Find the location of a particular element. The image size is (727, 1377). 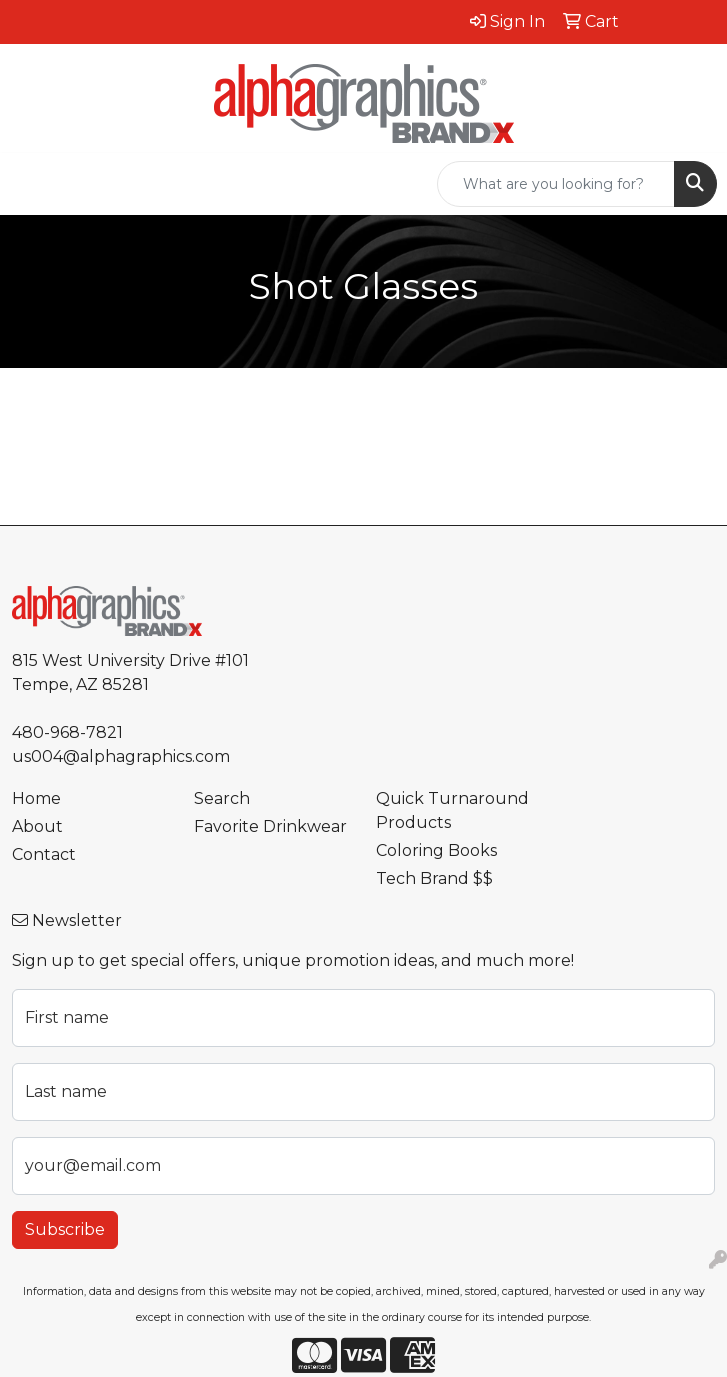

Favorite Drinkwear is located at coordinates (270, 826).